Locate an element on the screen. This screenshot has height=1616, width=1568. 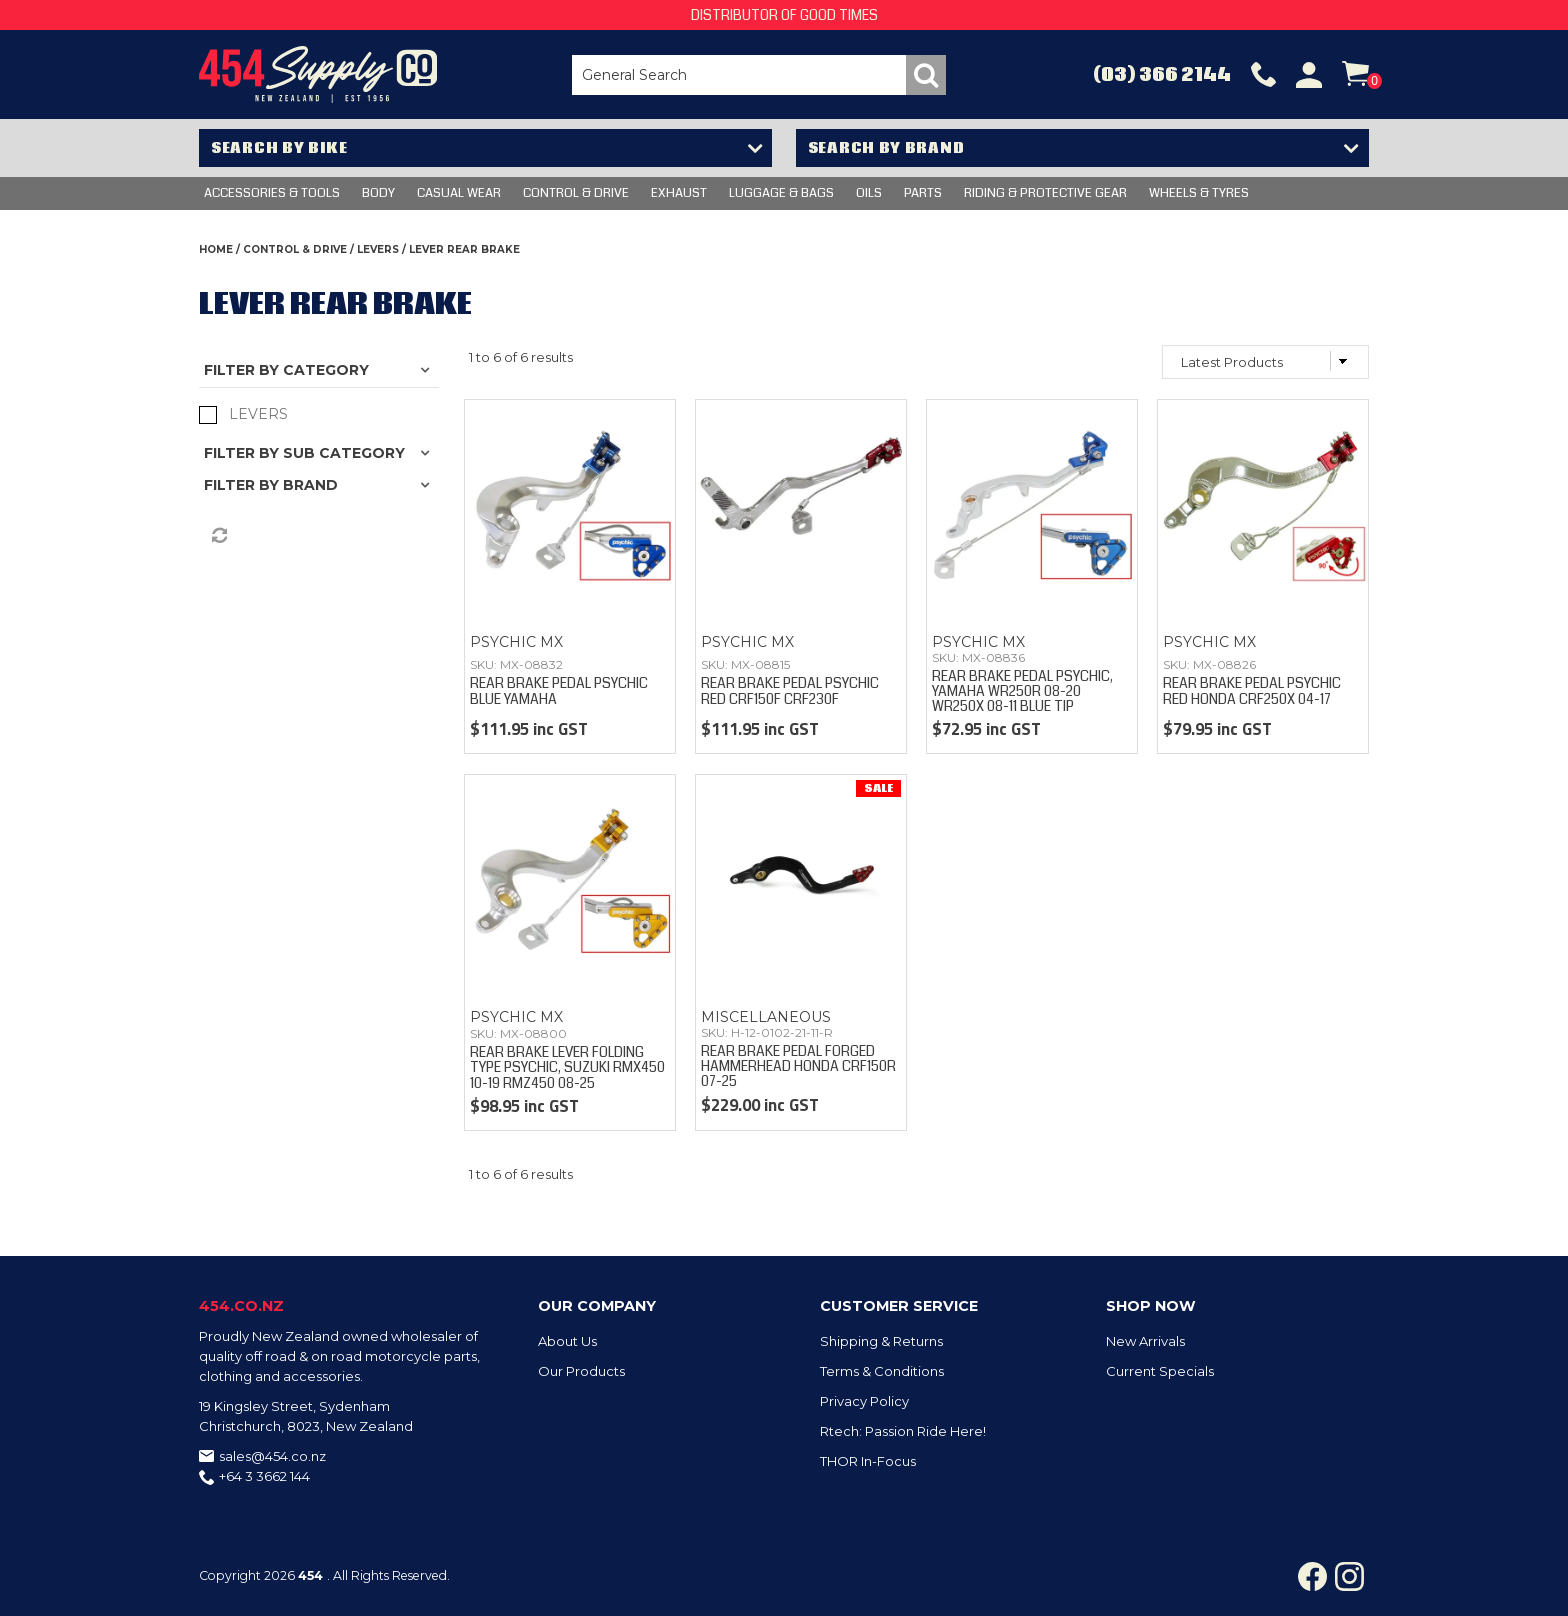
Home is located at coordinates (216, 249).